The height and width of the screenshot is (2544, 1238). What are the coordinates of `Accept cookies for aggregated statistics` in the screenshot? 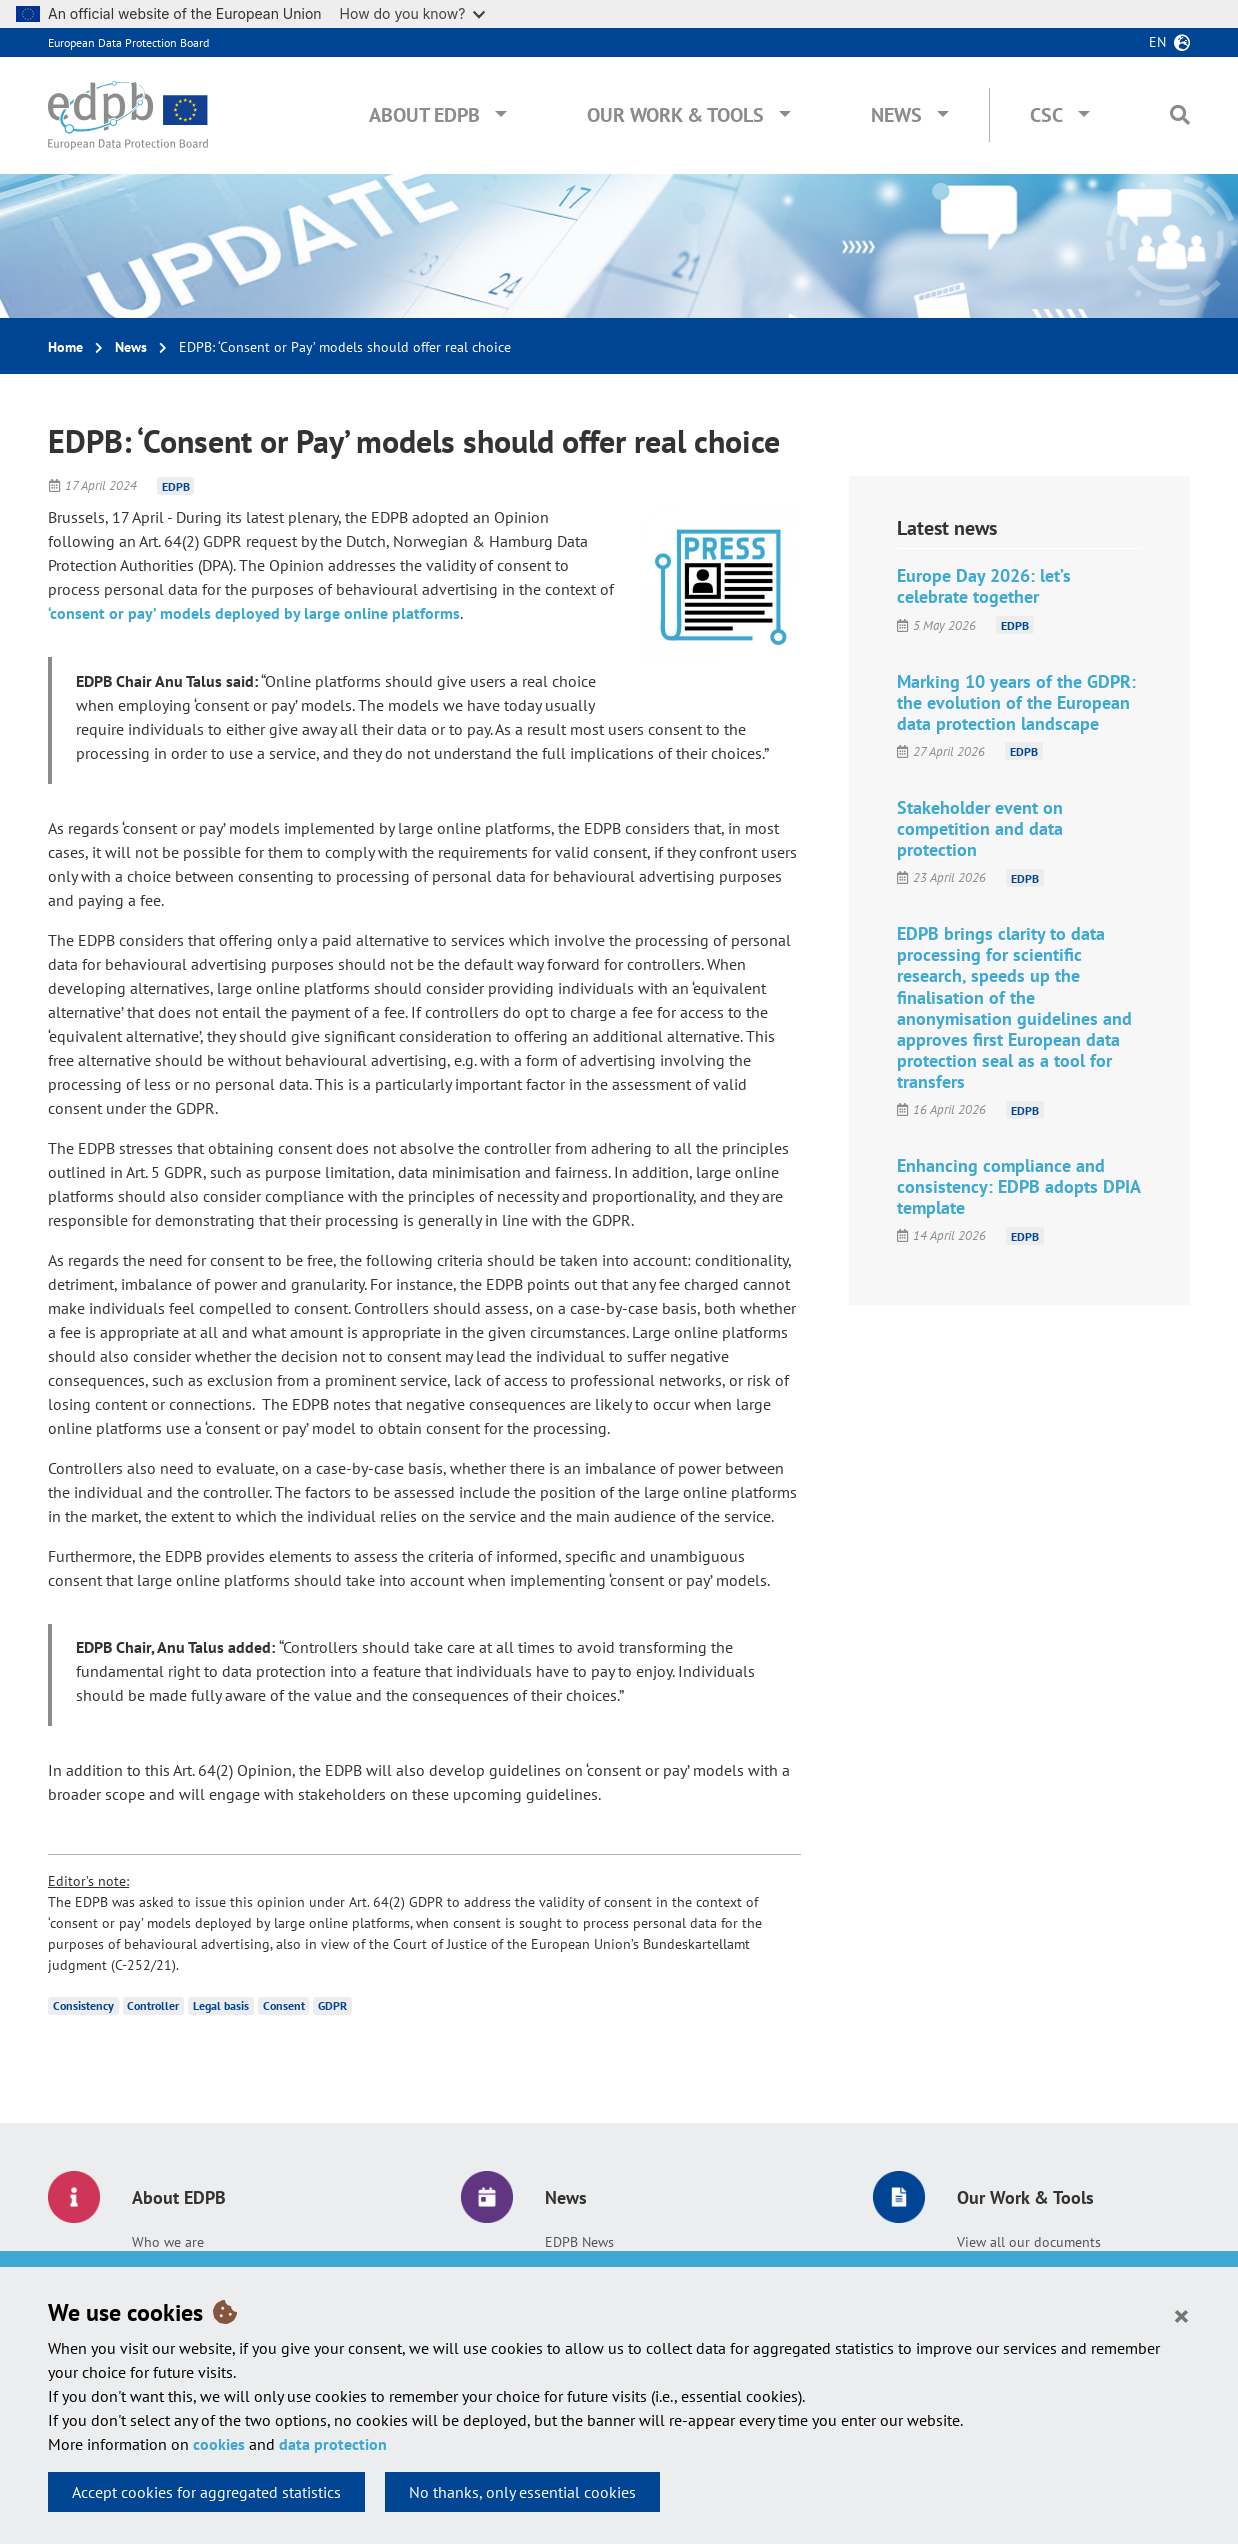 It's located at (206, 2492).